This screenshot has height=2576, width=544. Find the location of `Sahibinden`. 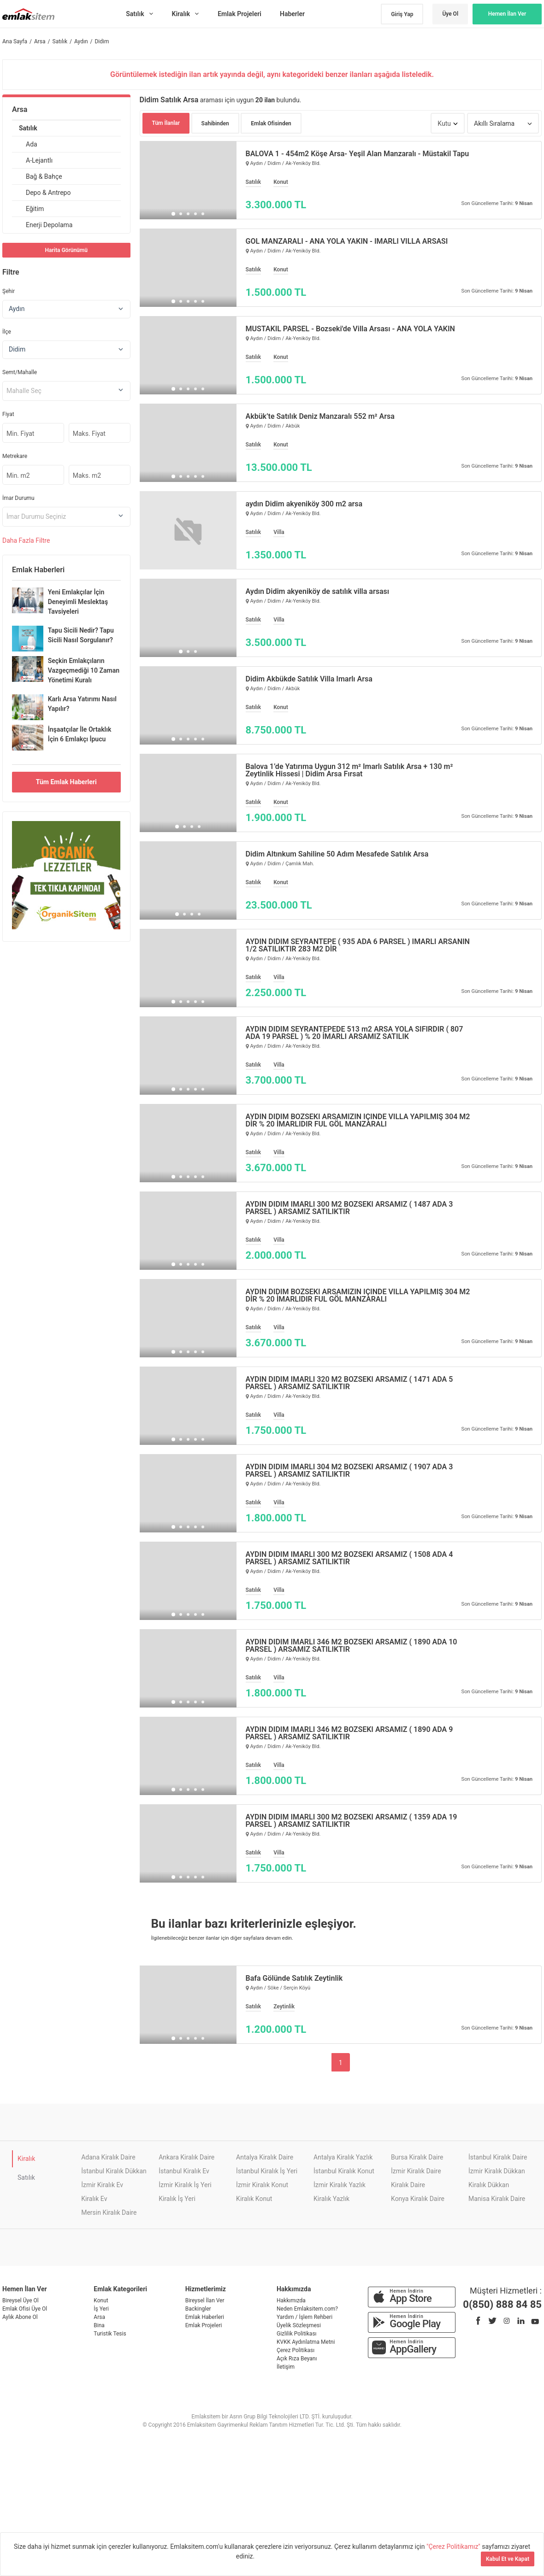

Sahibinden is located at coordinates (215, 123).